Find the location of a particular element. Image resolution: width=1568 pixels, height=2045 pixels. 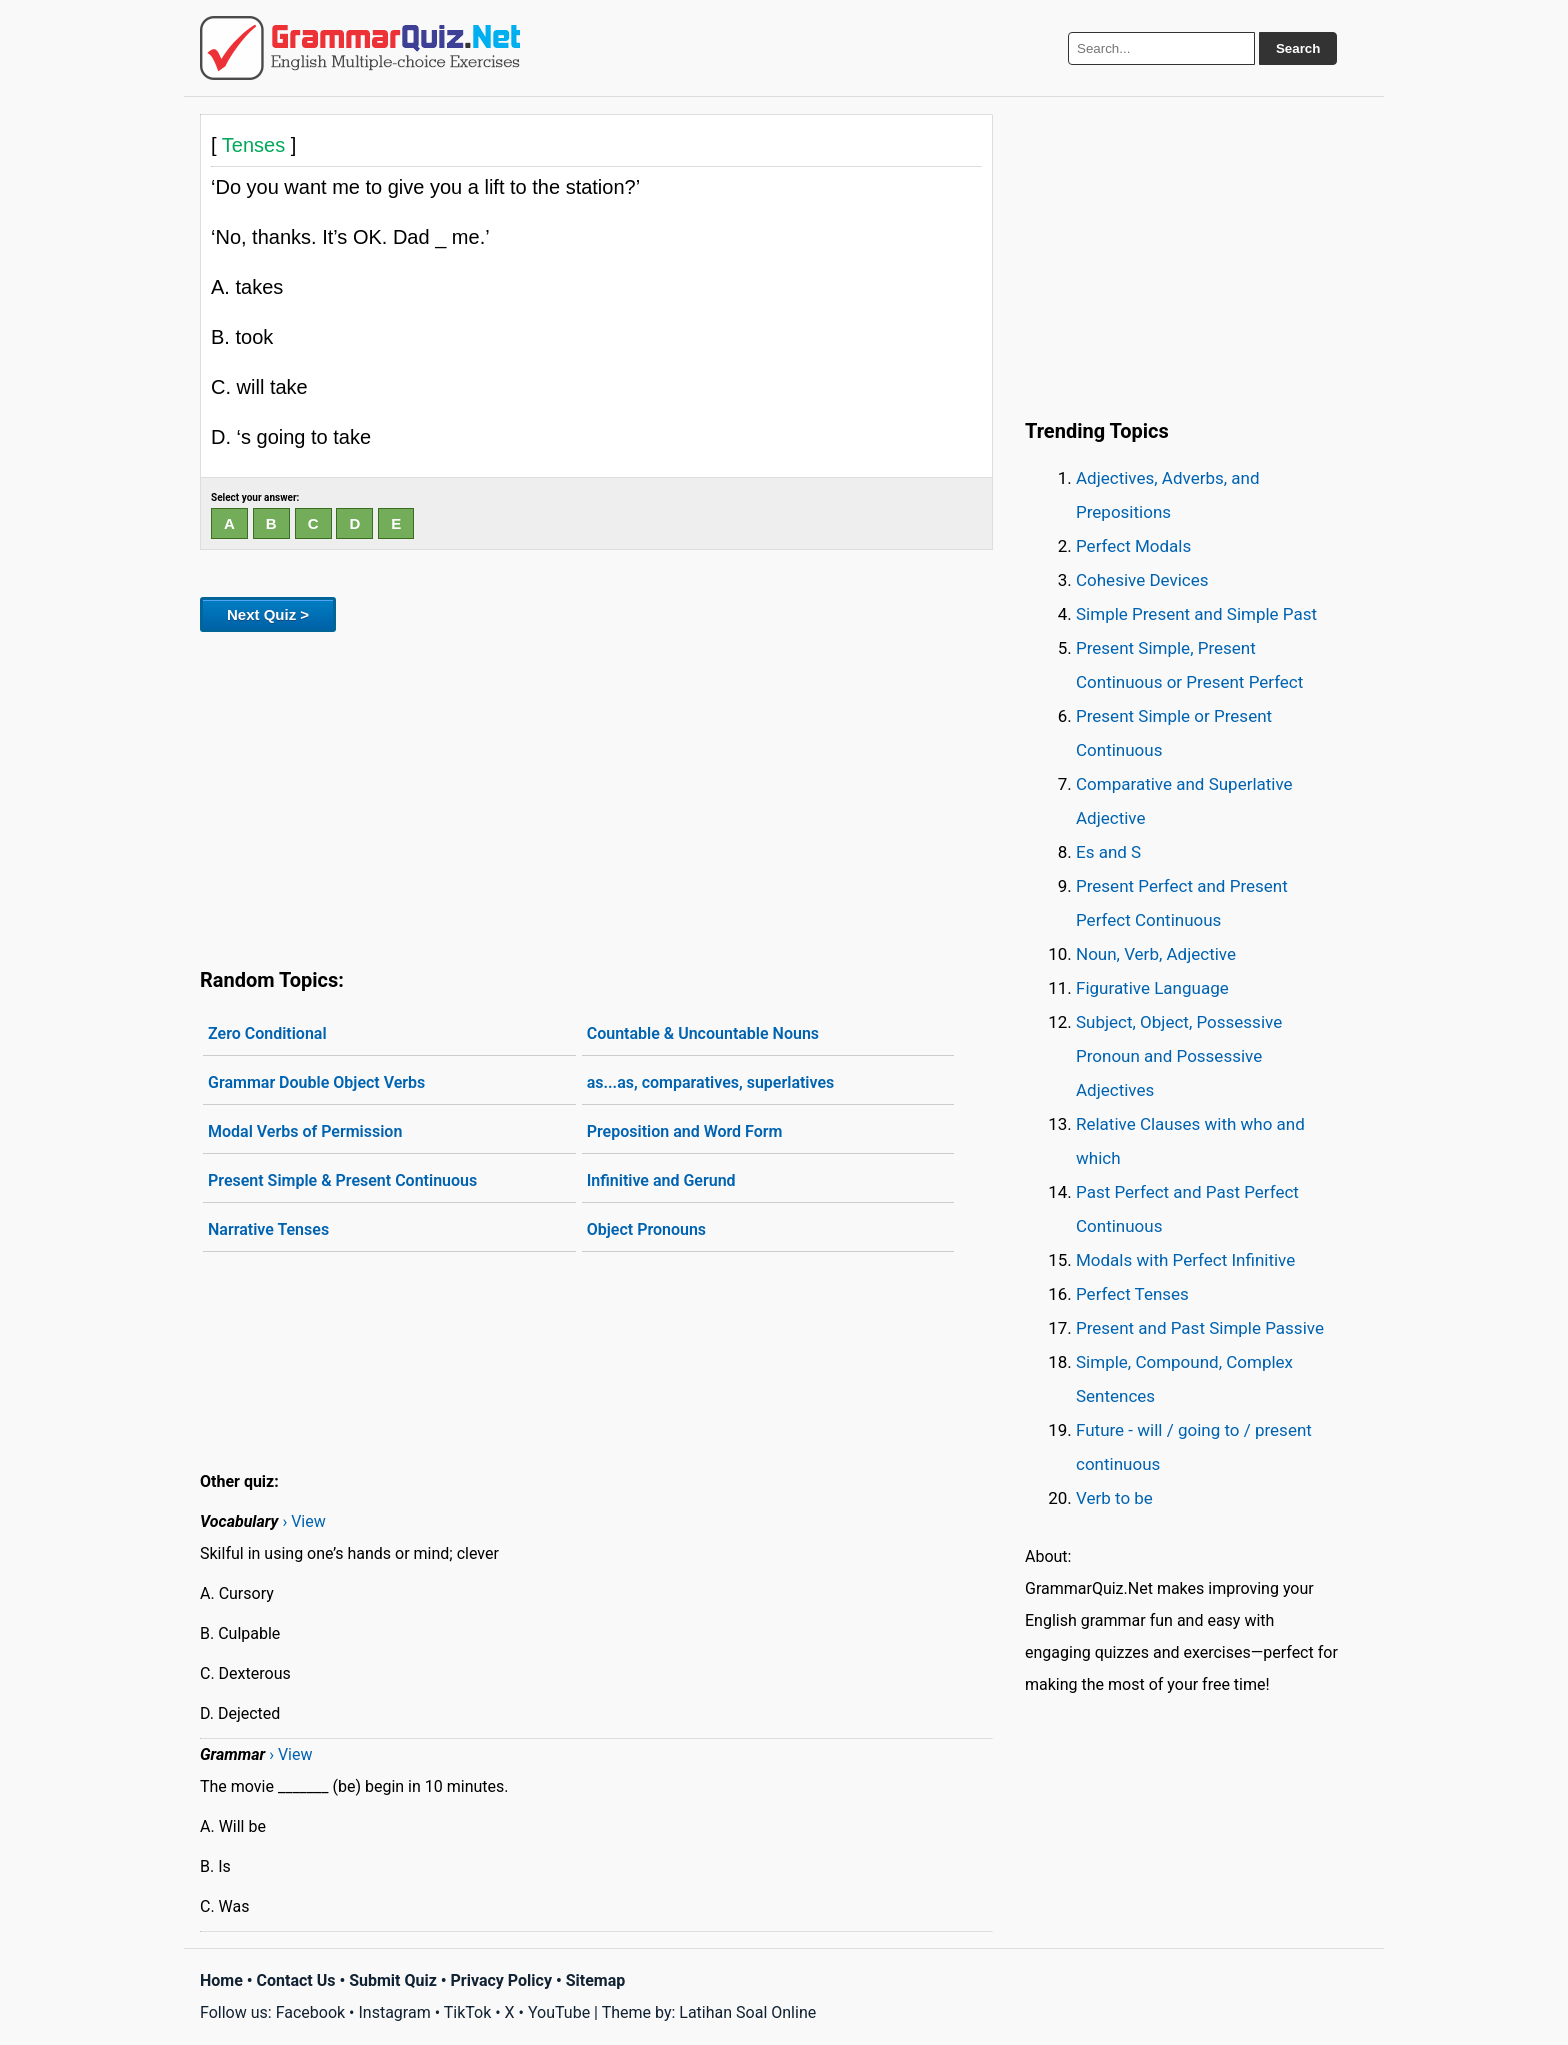

as...as, comparatives, superlatives is located at coordinates (711, 1082).